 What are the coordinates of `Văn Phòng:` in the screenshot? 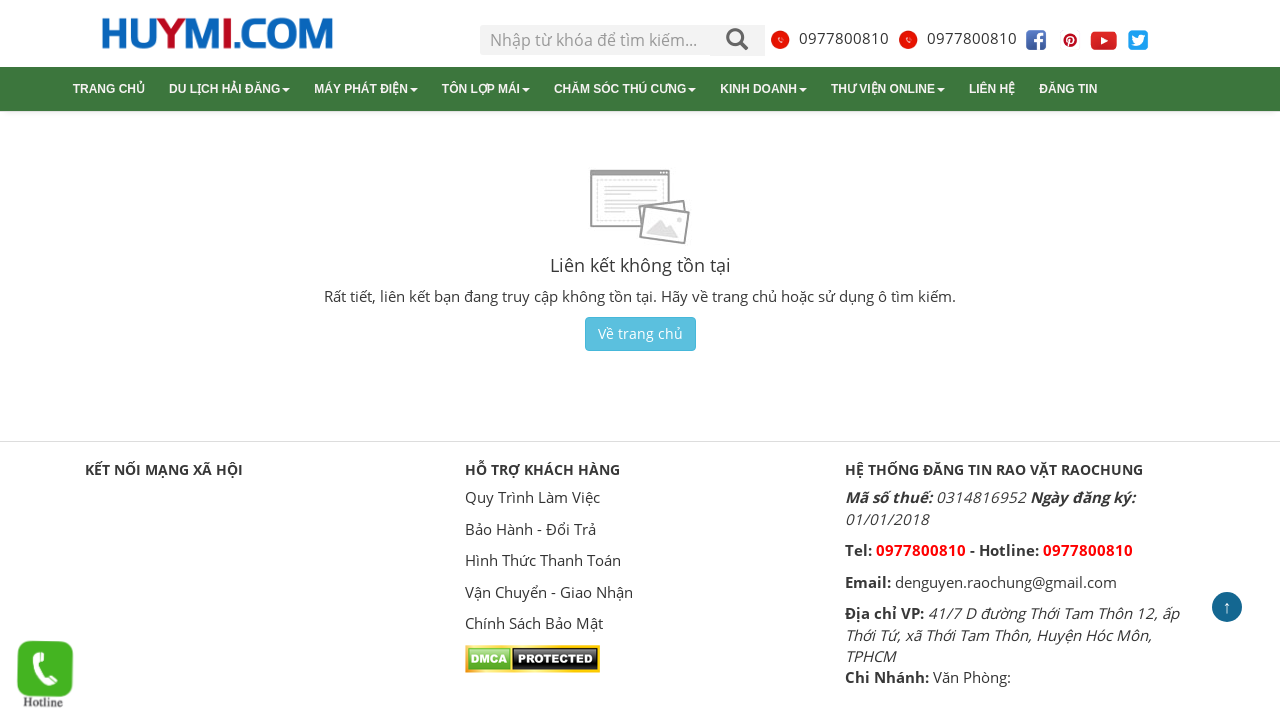 It's located at (972, 677).